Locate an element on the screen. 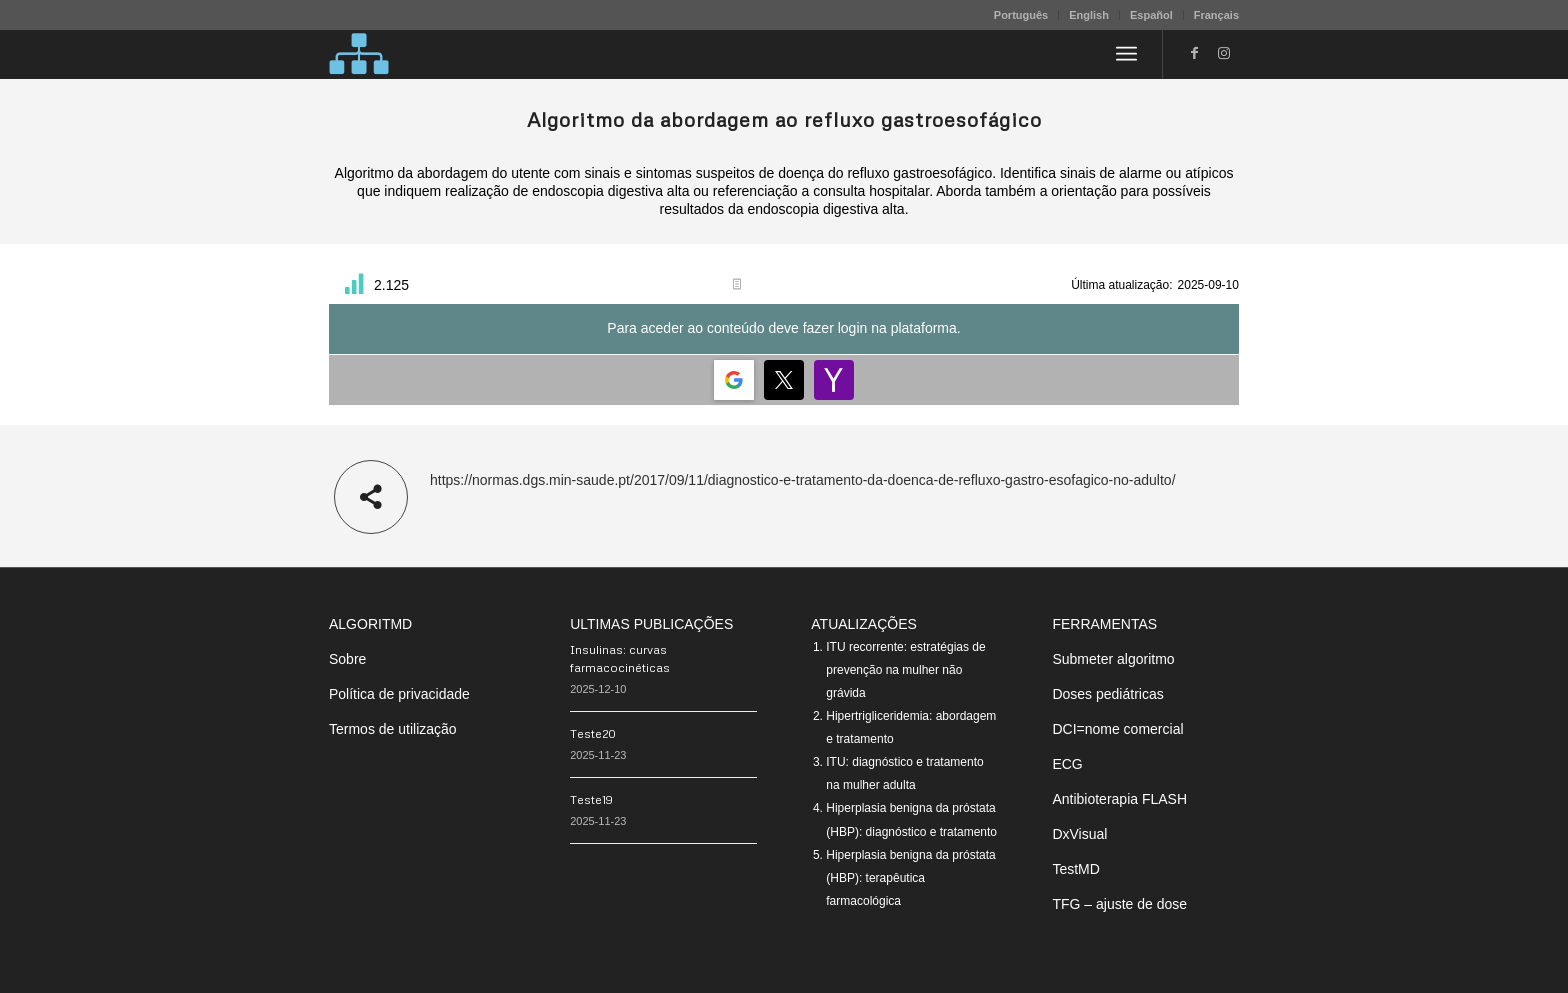 The image size is (1568, 993). Teste19 is located at coordinates (591, 799).